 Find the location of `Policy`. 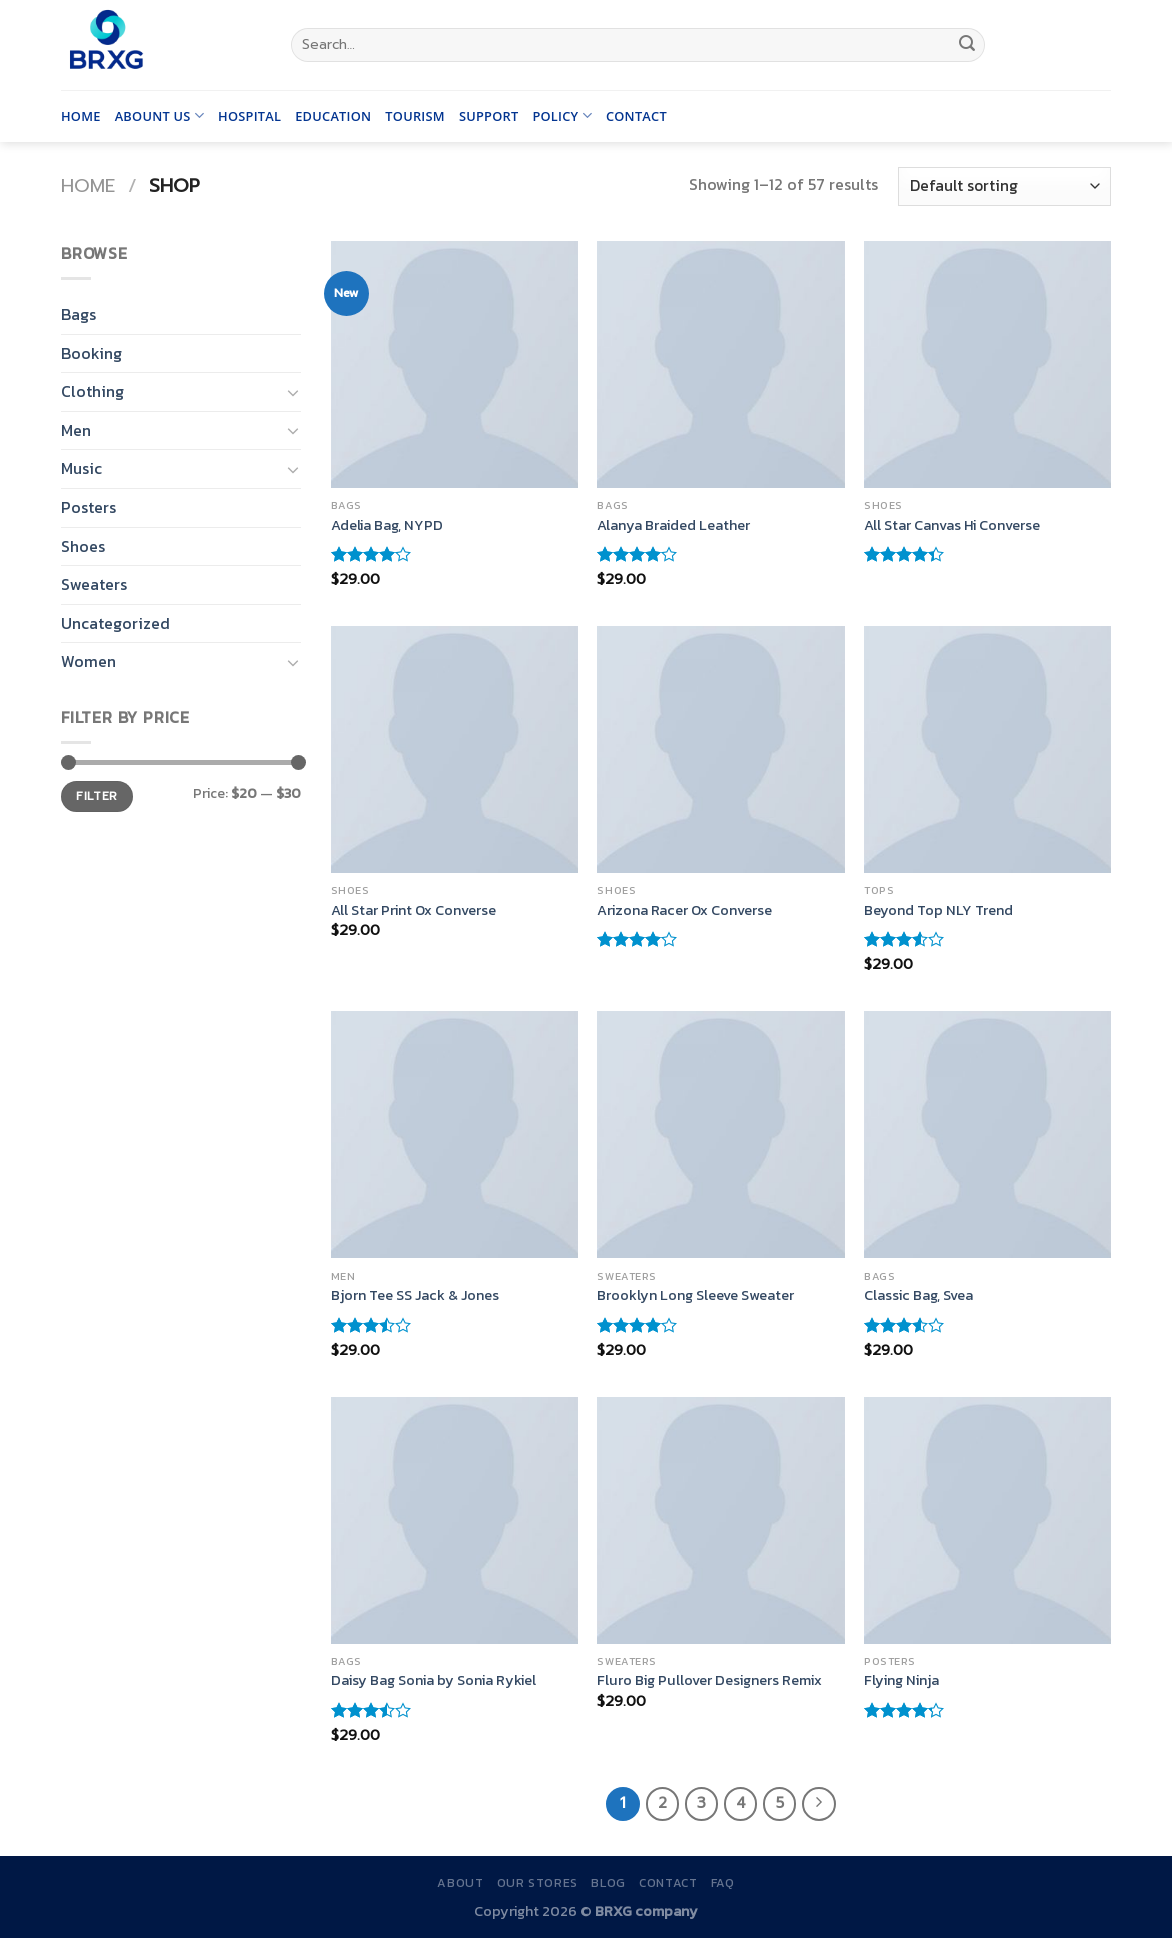

Policy is located at coordinates (561, 115).